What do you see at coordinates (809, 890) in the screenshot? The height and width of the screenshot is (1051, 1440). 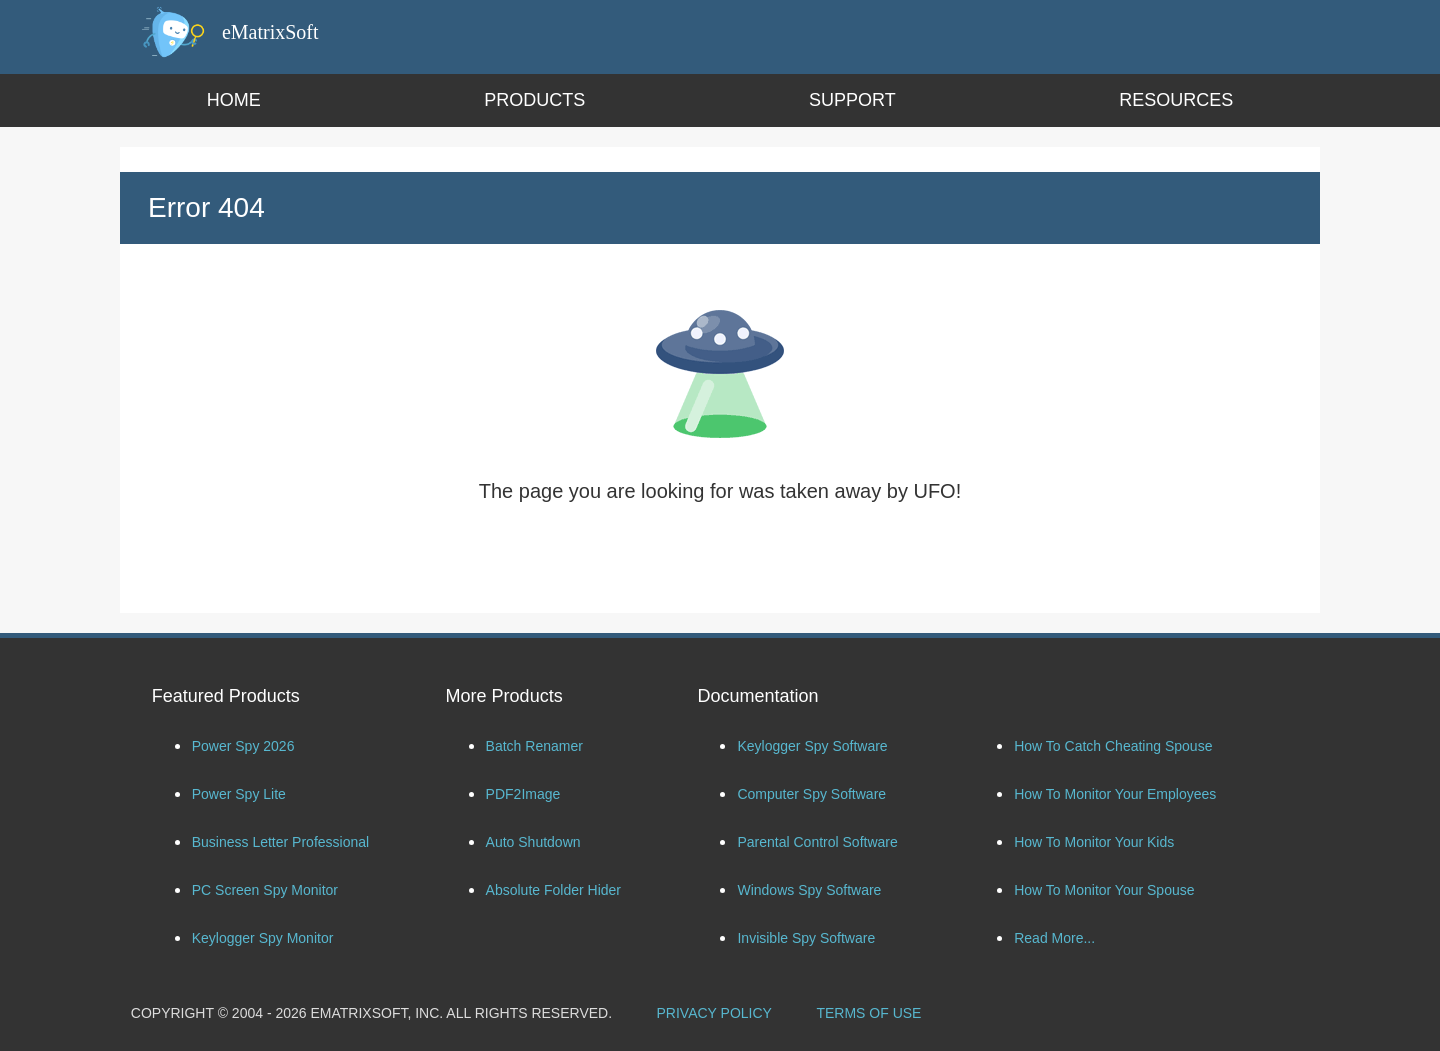 I see `Windows Spy Software` at bounding box center [809, 890].